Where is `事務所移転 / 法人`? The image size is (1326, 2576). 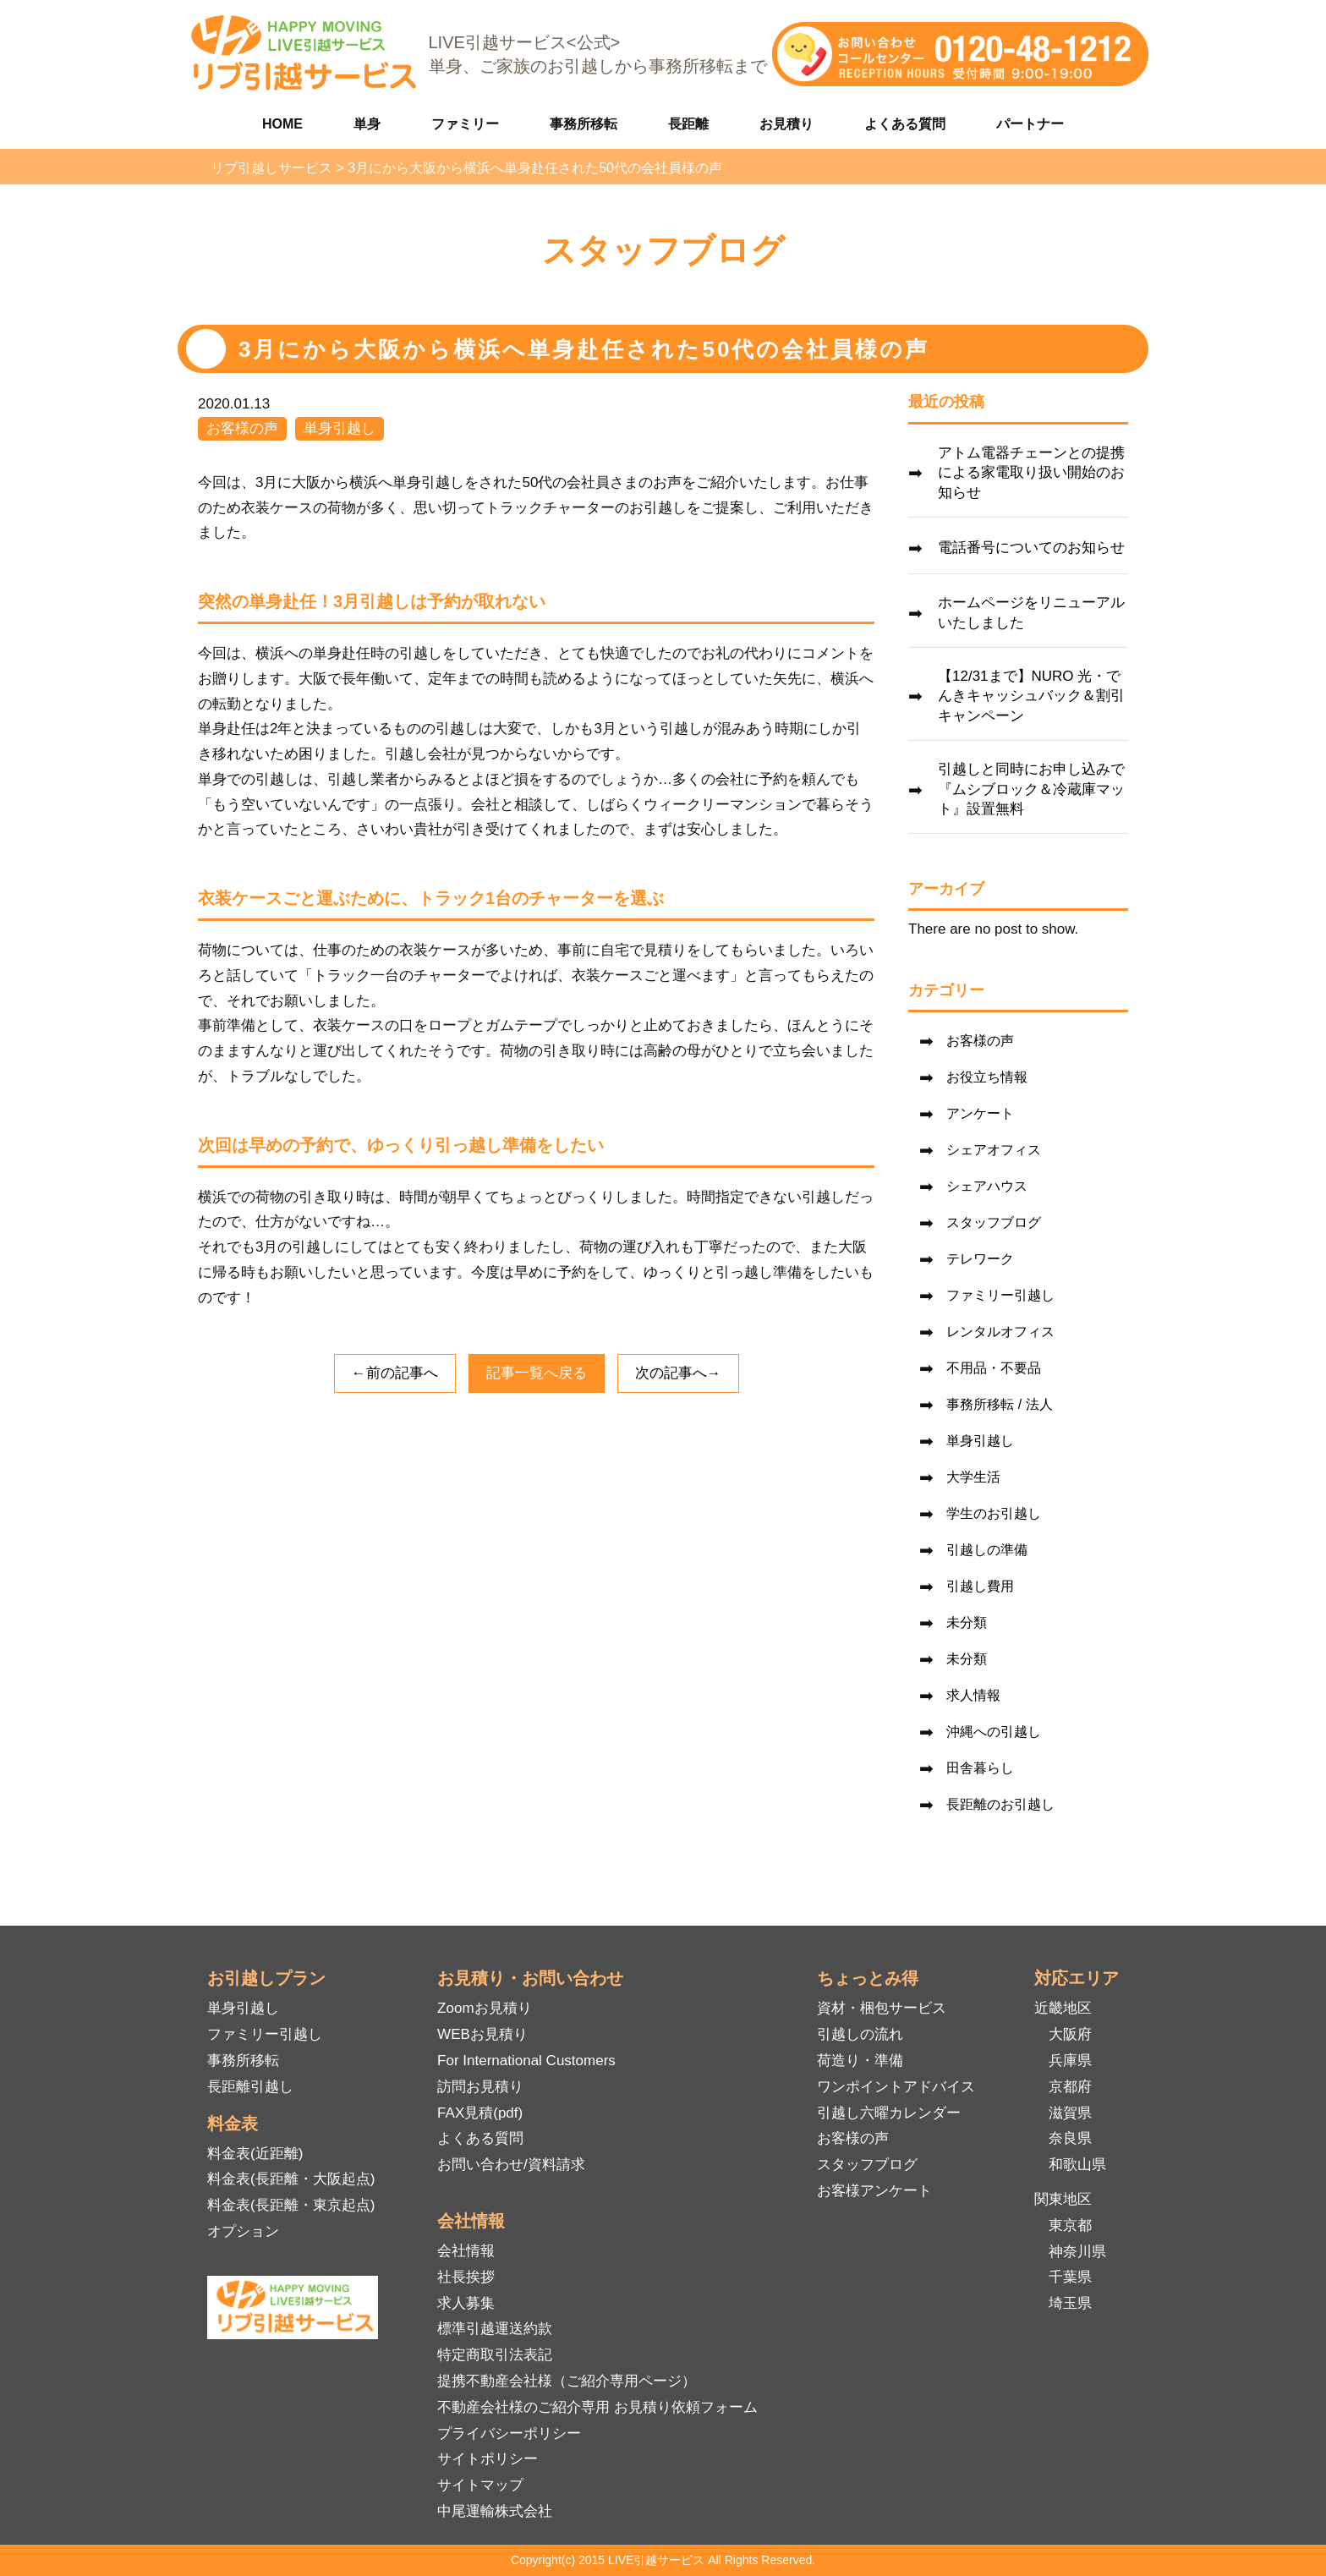
事務所移転 / 法人 is located at coordinates (999, 1404).